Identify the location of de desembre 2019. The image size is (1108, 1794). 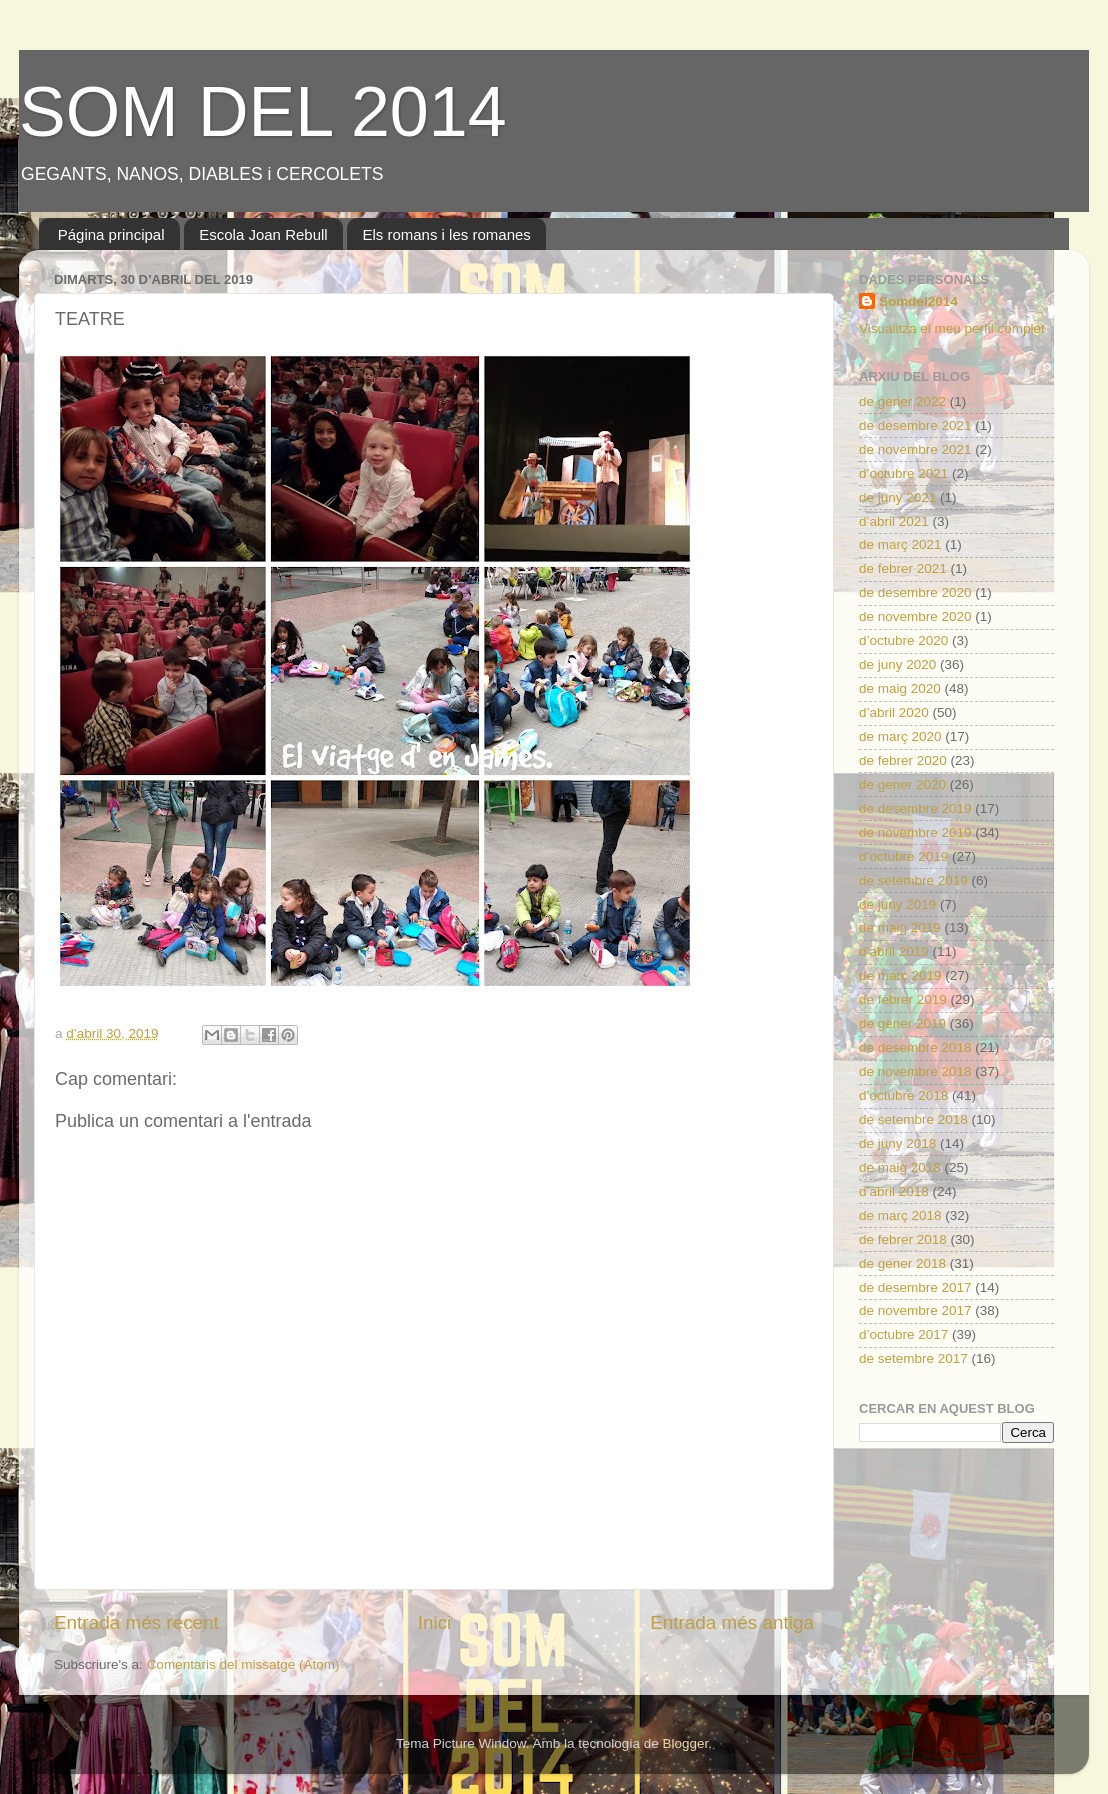
(915, 808).